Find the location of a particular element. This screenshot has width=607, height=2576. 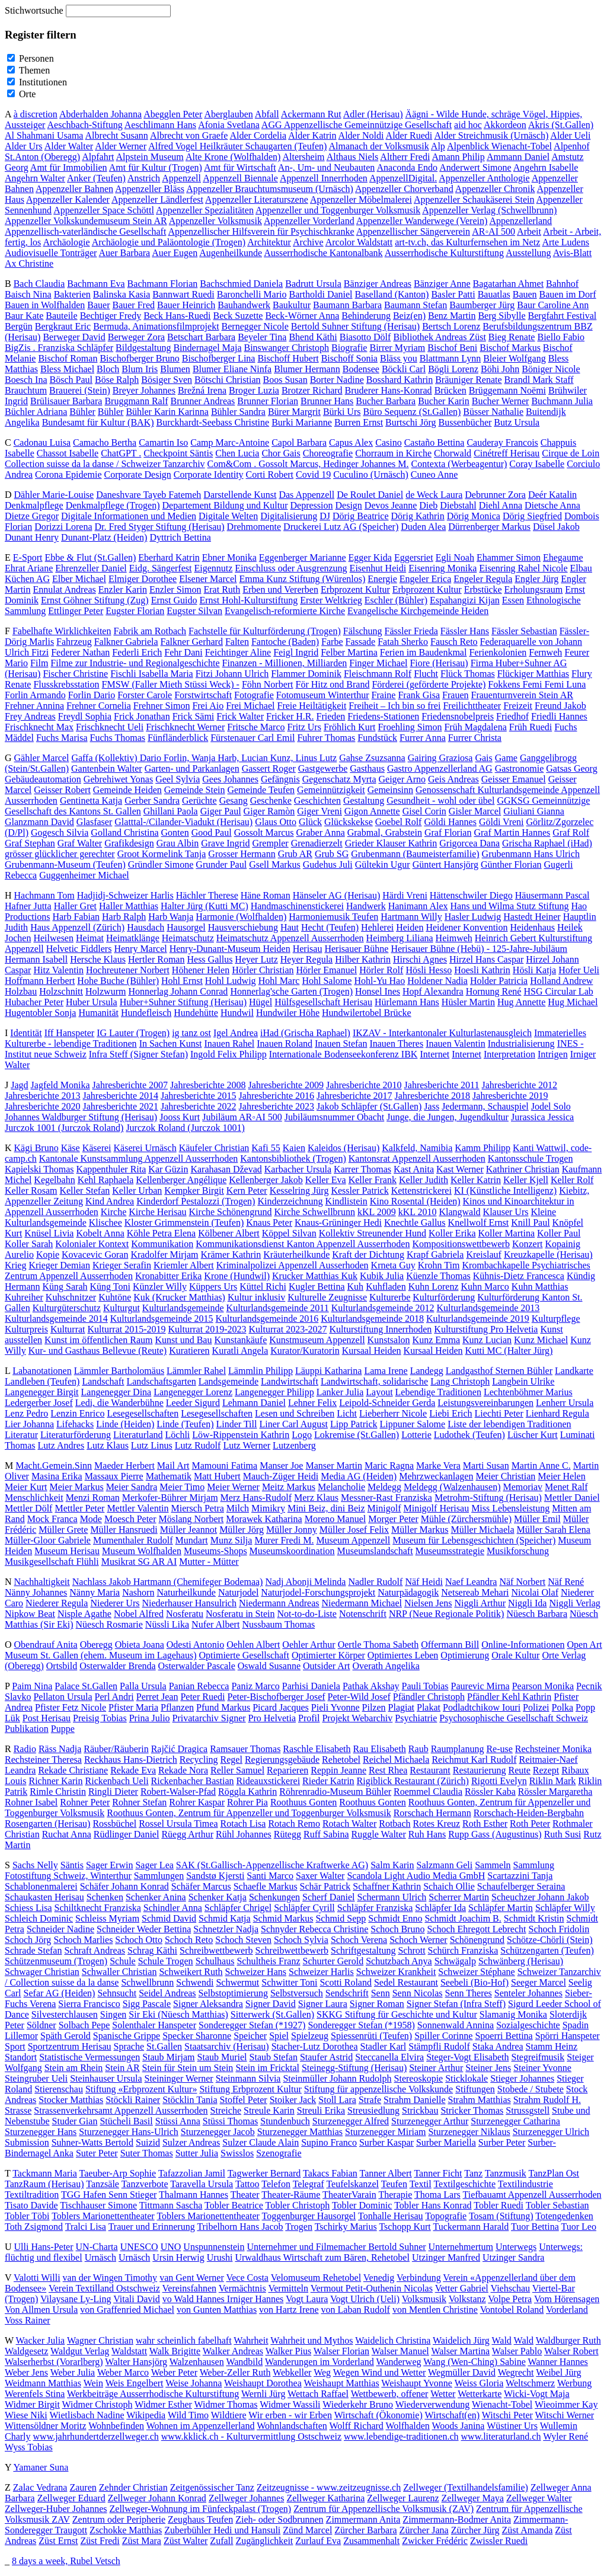

Museumsstrategie is located at coordinates (450, 1551).